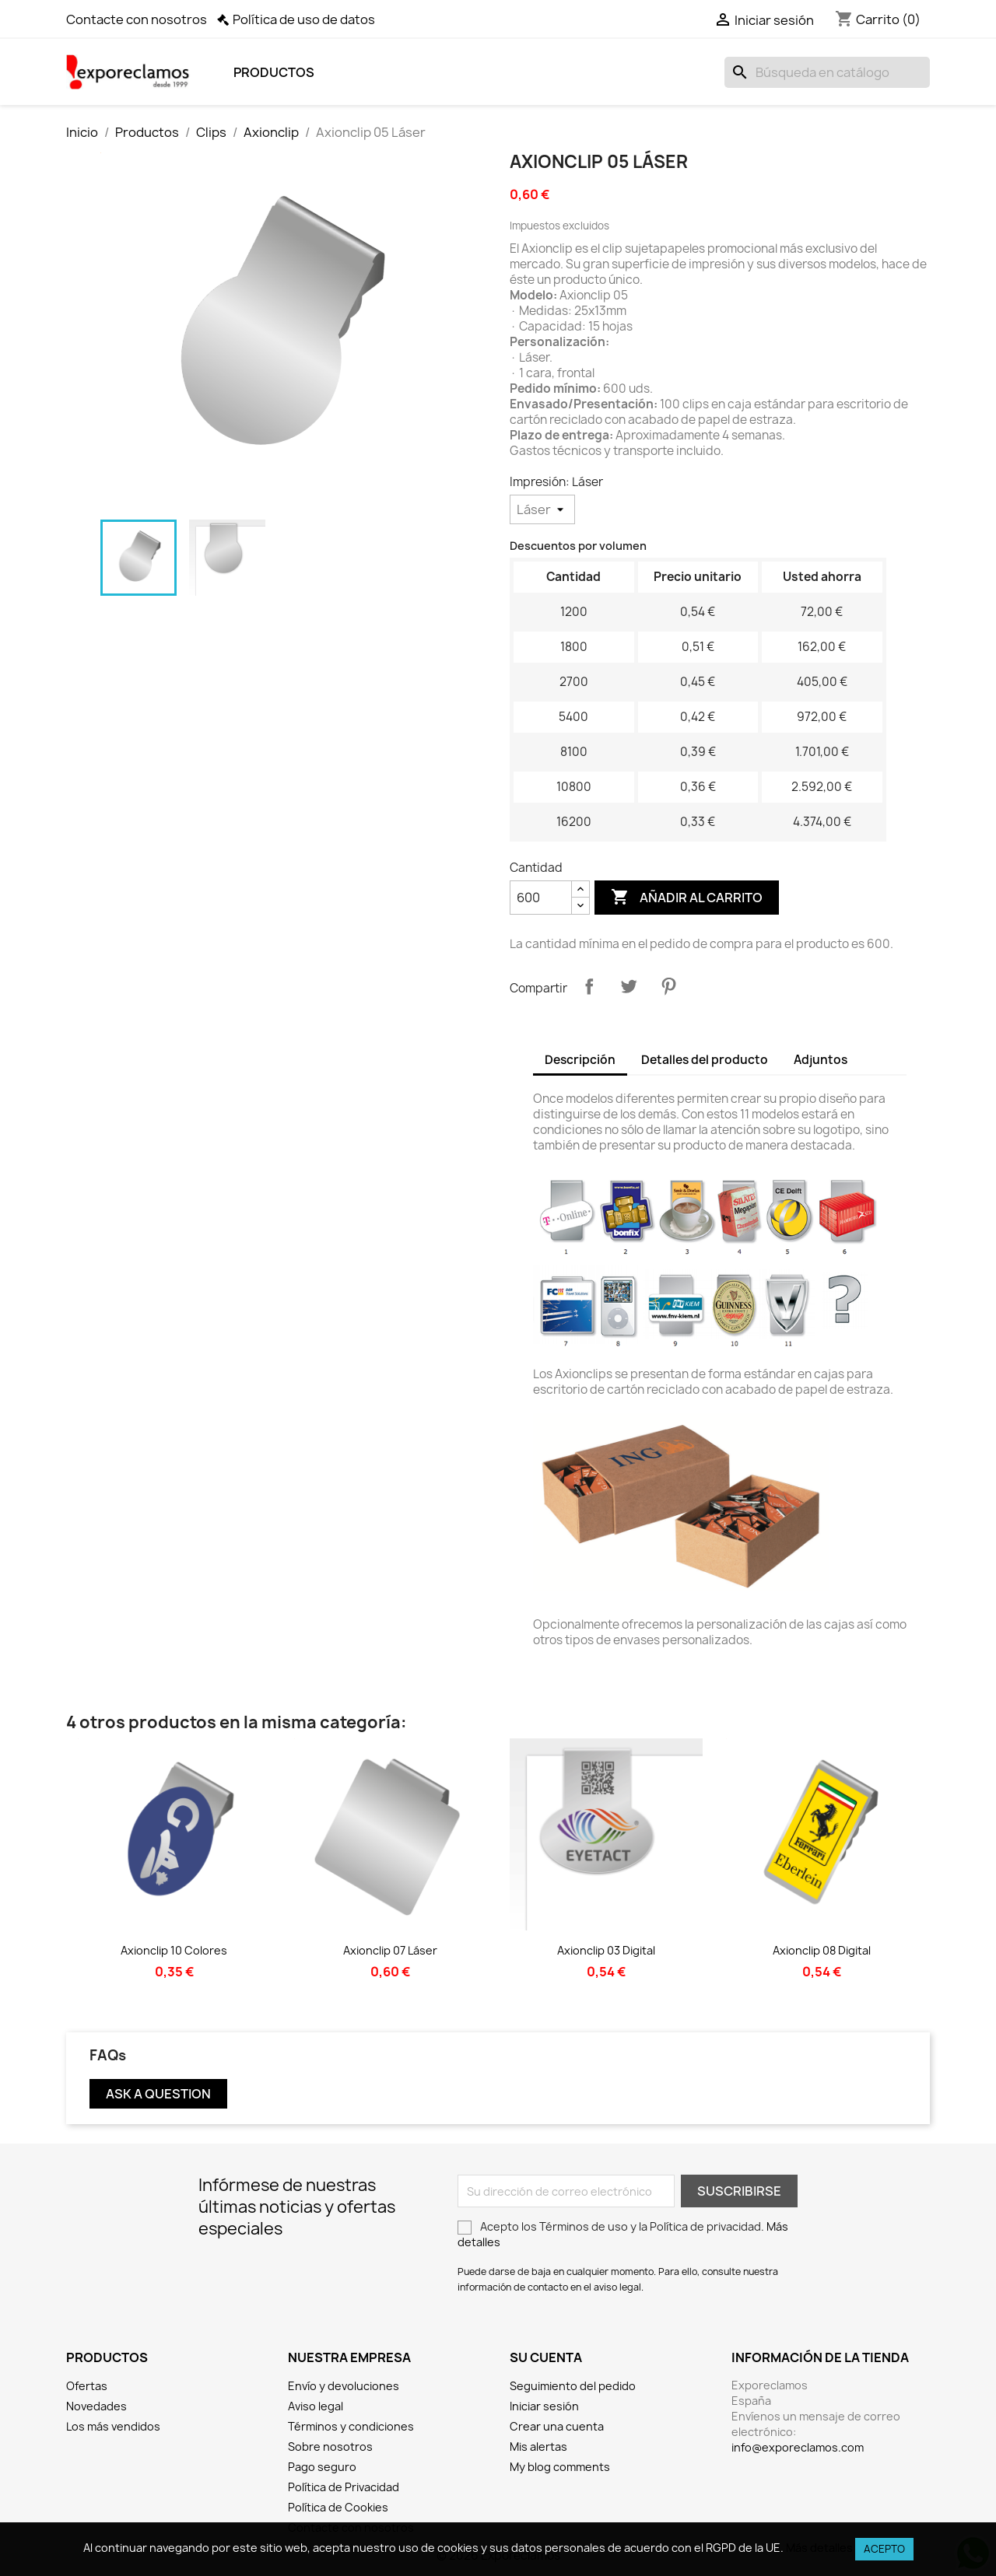  Describe the element at coordinates (589, 986) in the screenshot. I see `Compartir` at that location.